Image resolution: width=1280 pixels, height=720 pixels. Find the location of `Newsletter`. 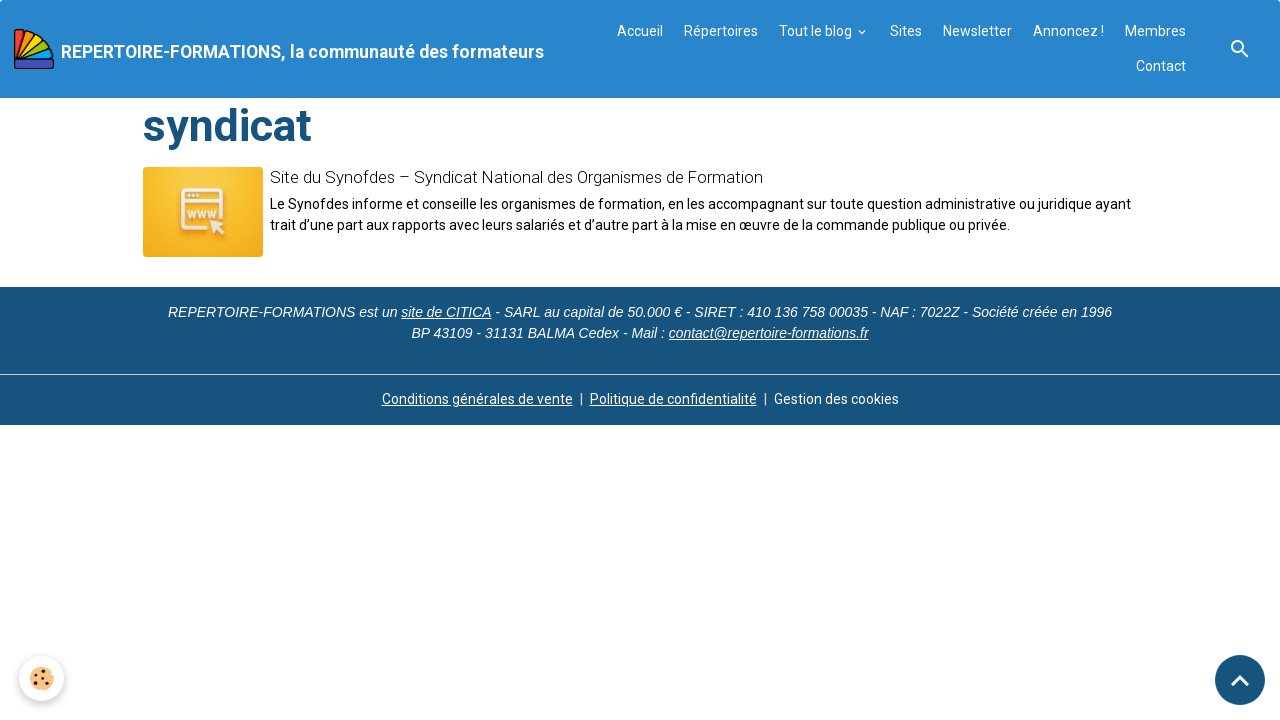

Newsletter is located at coordinates (977, 31).